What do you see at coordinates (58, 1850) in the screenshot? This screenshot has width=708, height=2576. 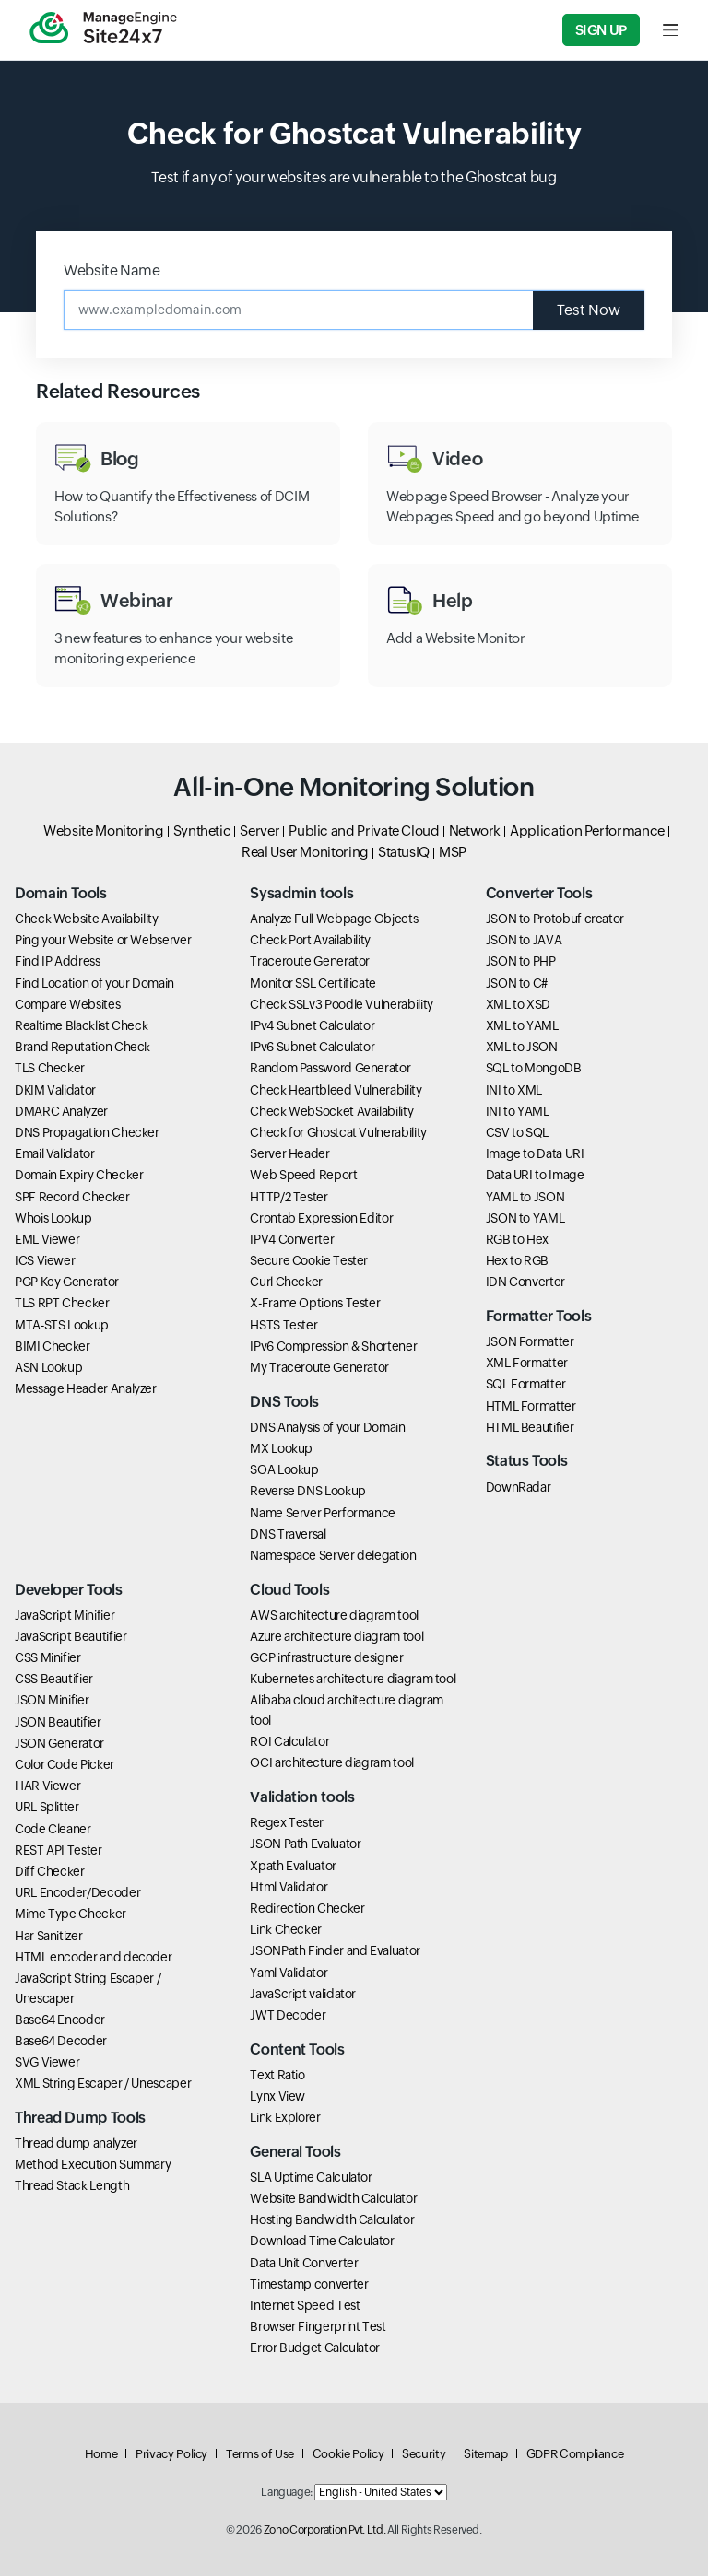 I see `REST API Tester` at bounding box center [58, 1850].